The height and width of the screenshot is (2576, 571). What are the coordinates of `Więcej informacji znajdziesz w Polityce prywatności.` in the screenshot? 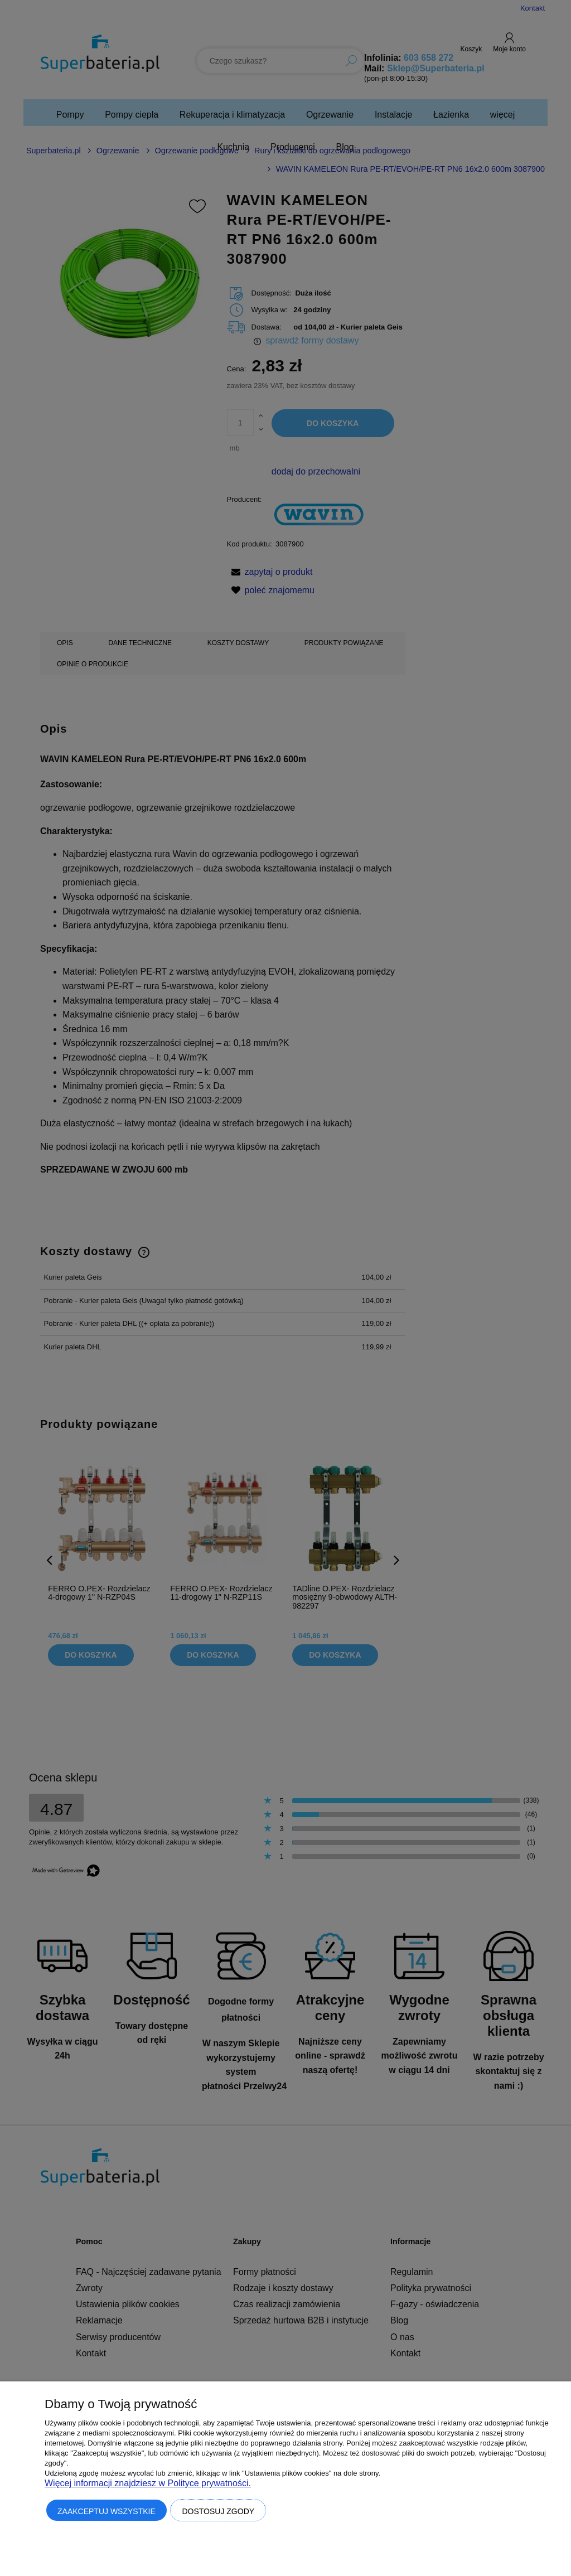 It's located at (148, 2483).